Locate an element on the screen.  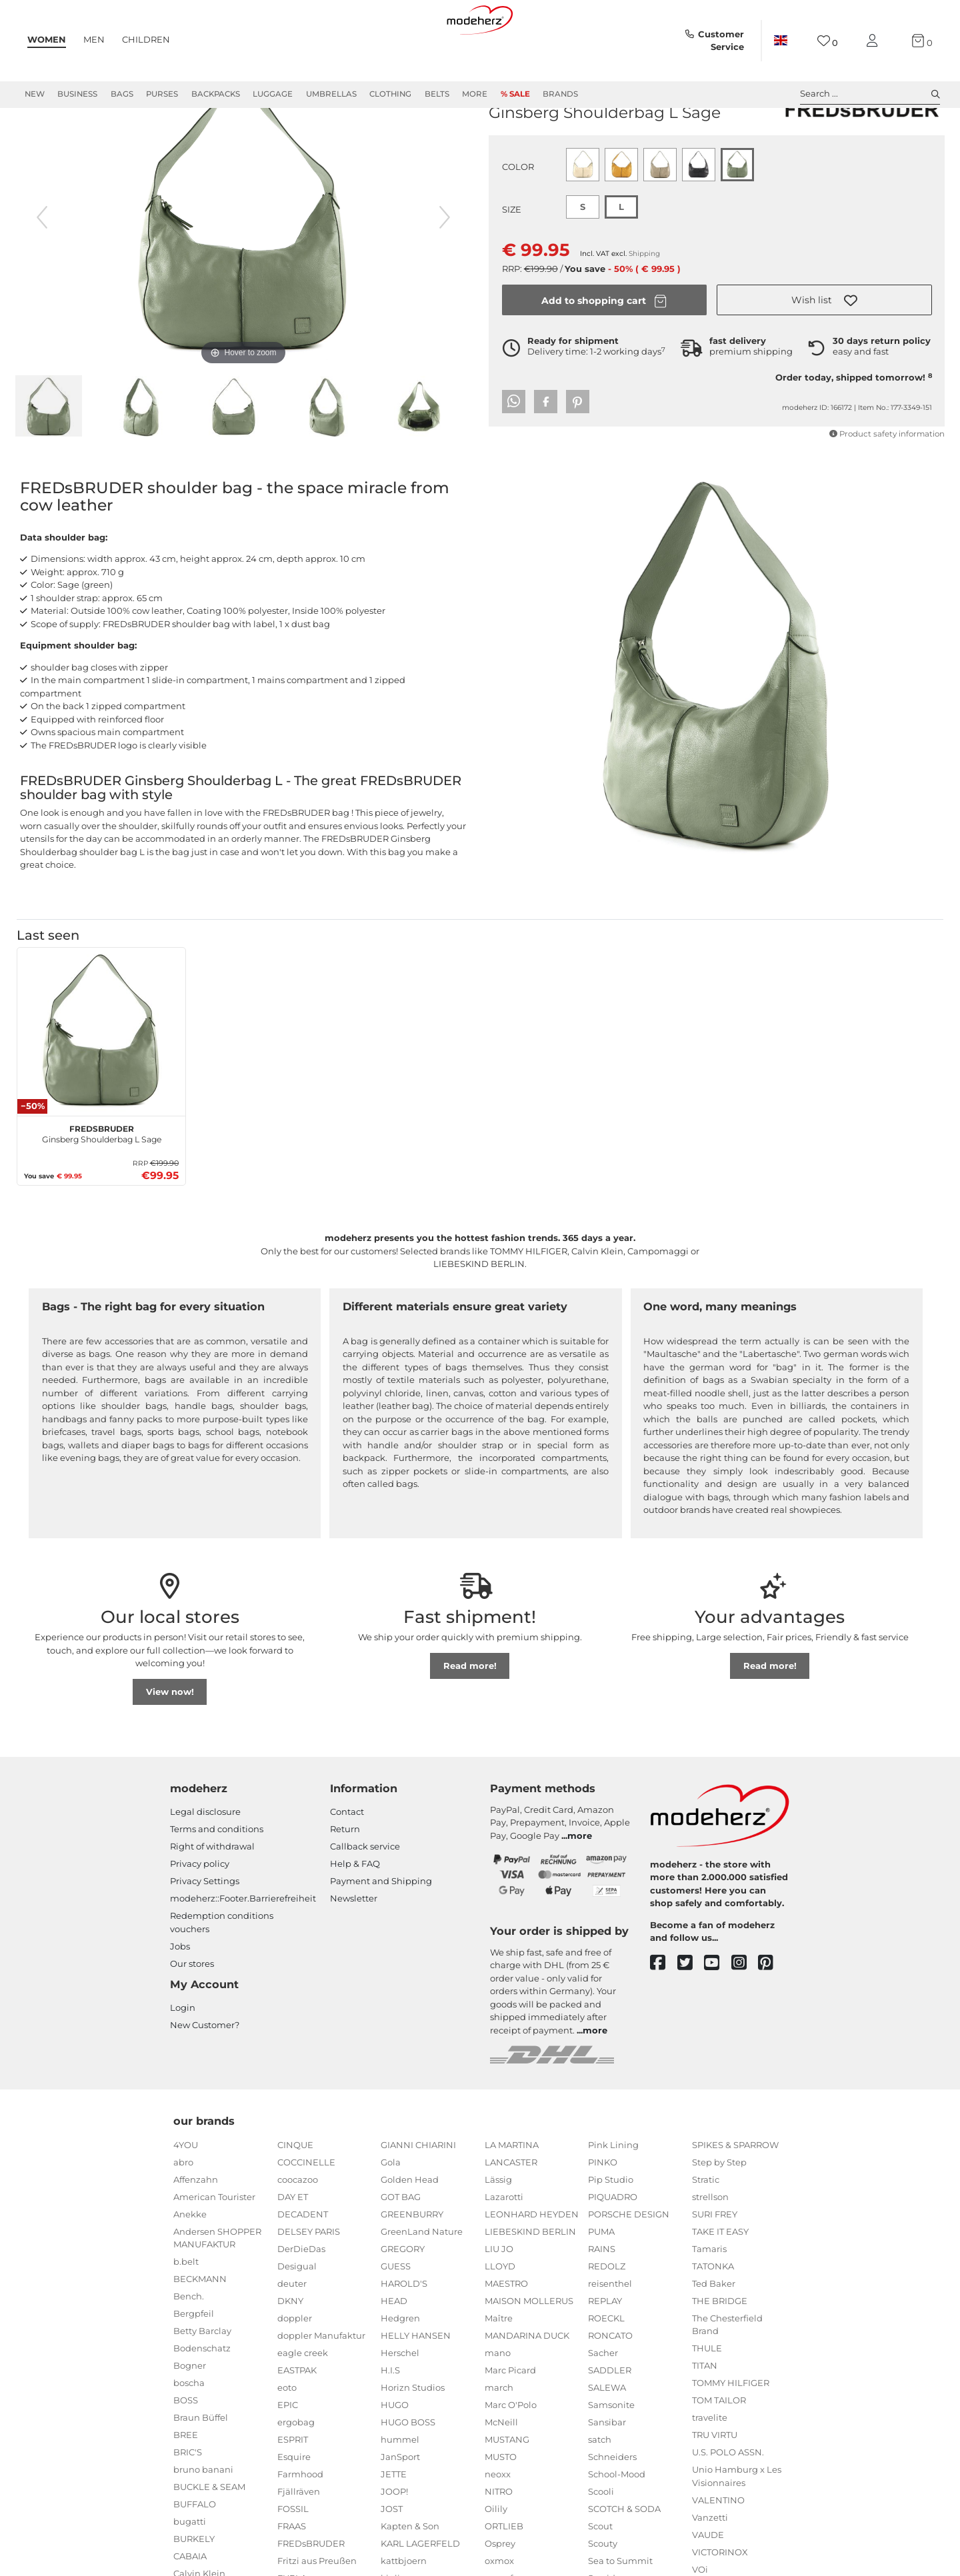
HUGO is located at coordinates (395, 2452).